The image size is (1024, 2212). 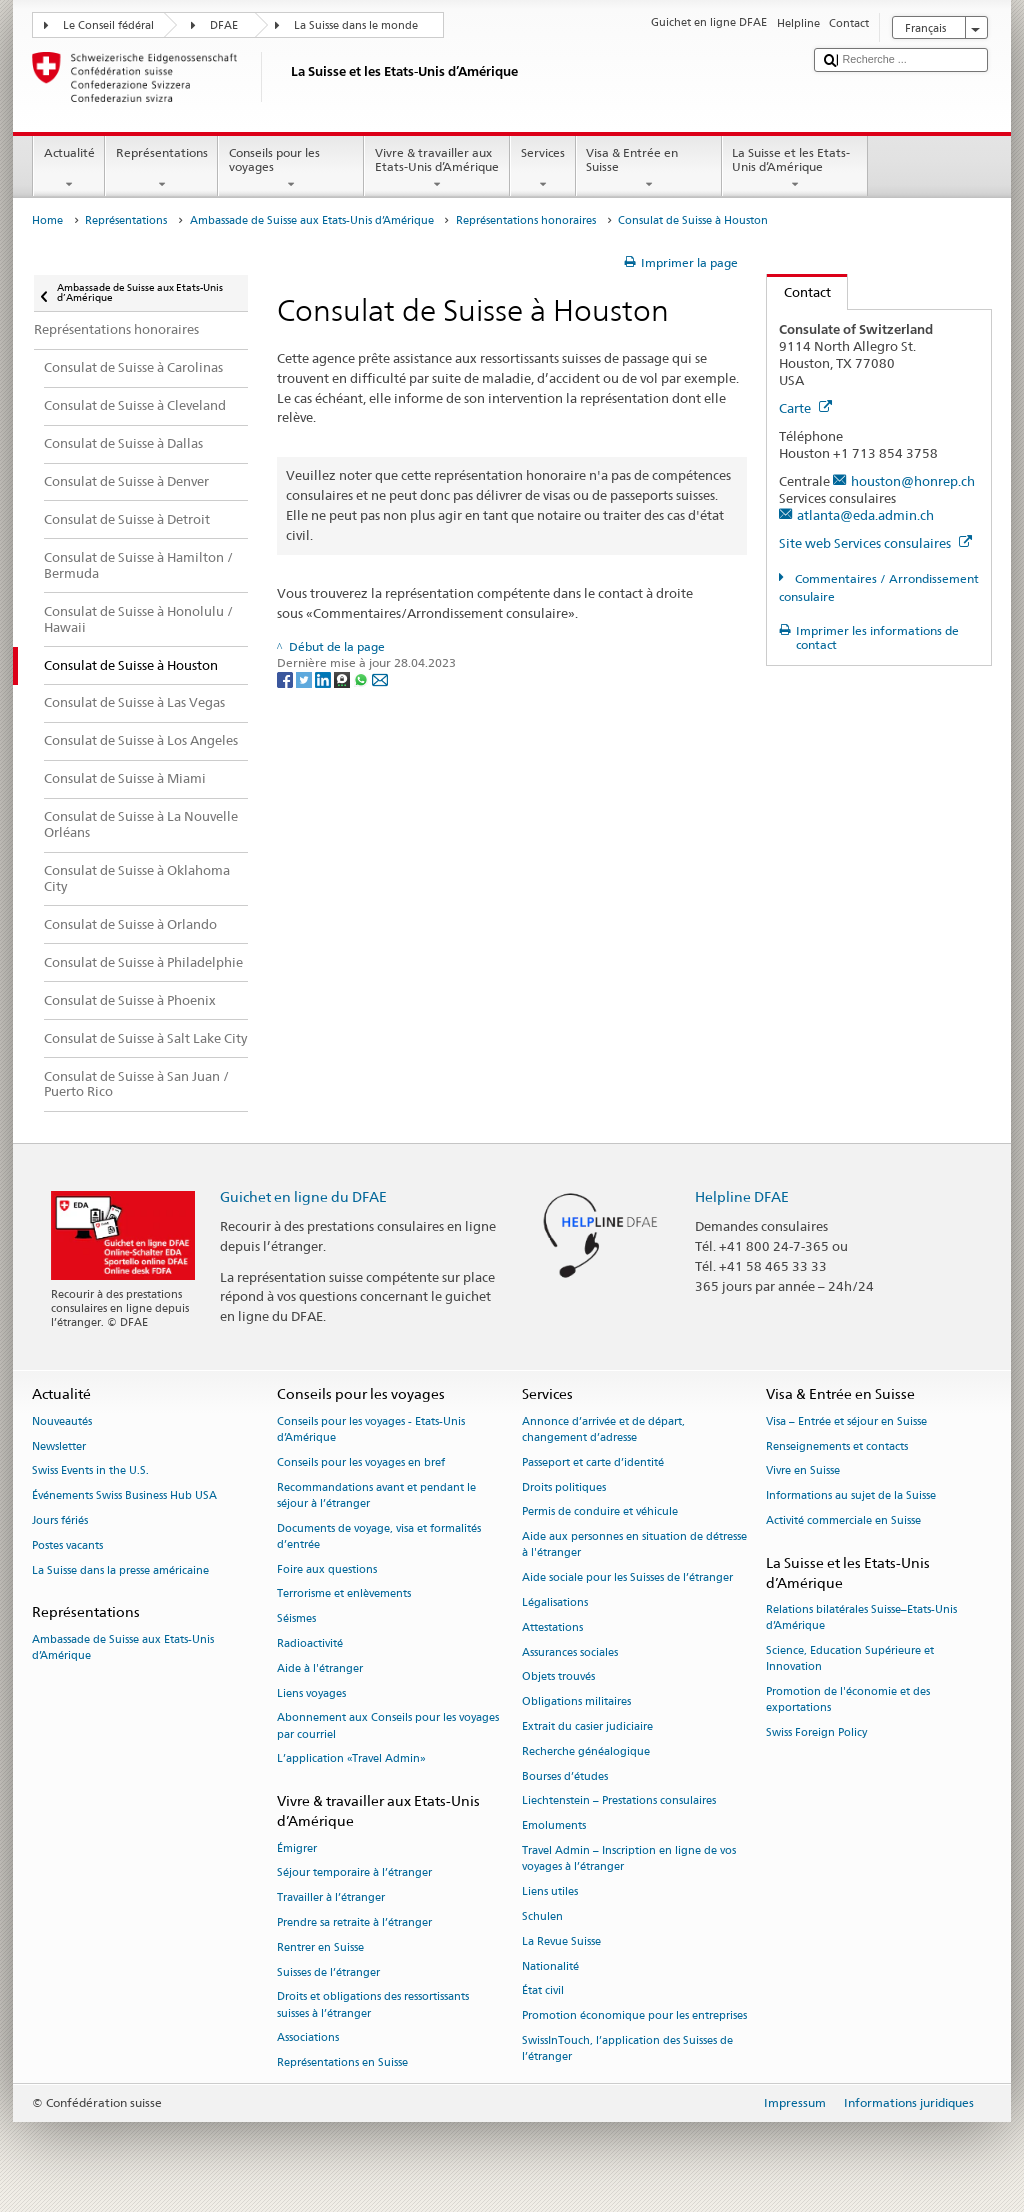 I want to click on Liens voyages, so click(x=311, y=1693).